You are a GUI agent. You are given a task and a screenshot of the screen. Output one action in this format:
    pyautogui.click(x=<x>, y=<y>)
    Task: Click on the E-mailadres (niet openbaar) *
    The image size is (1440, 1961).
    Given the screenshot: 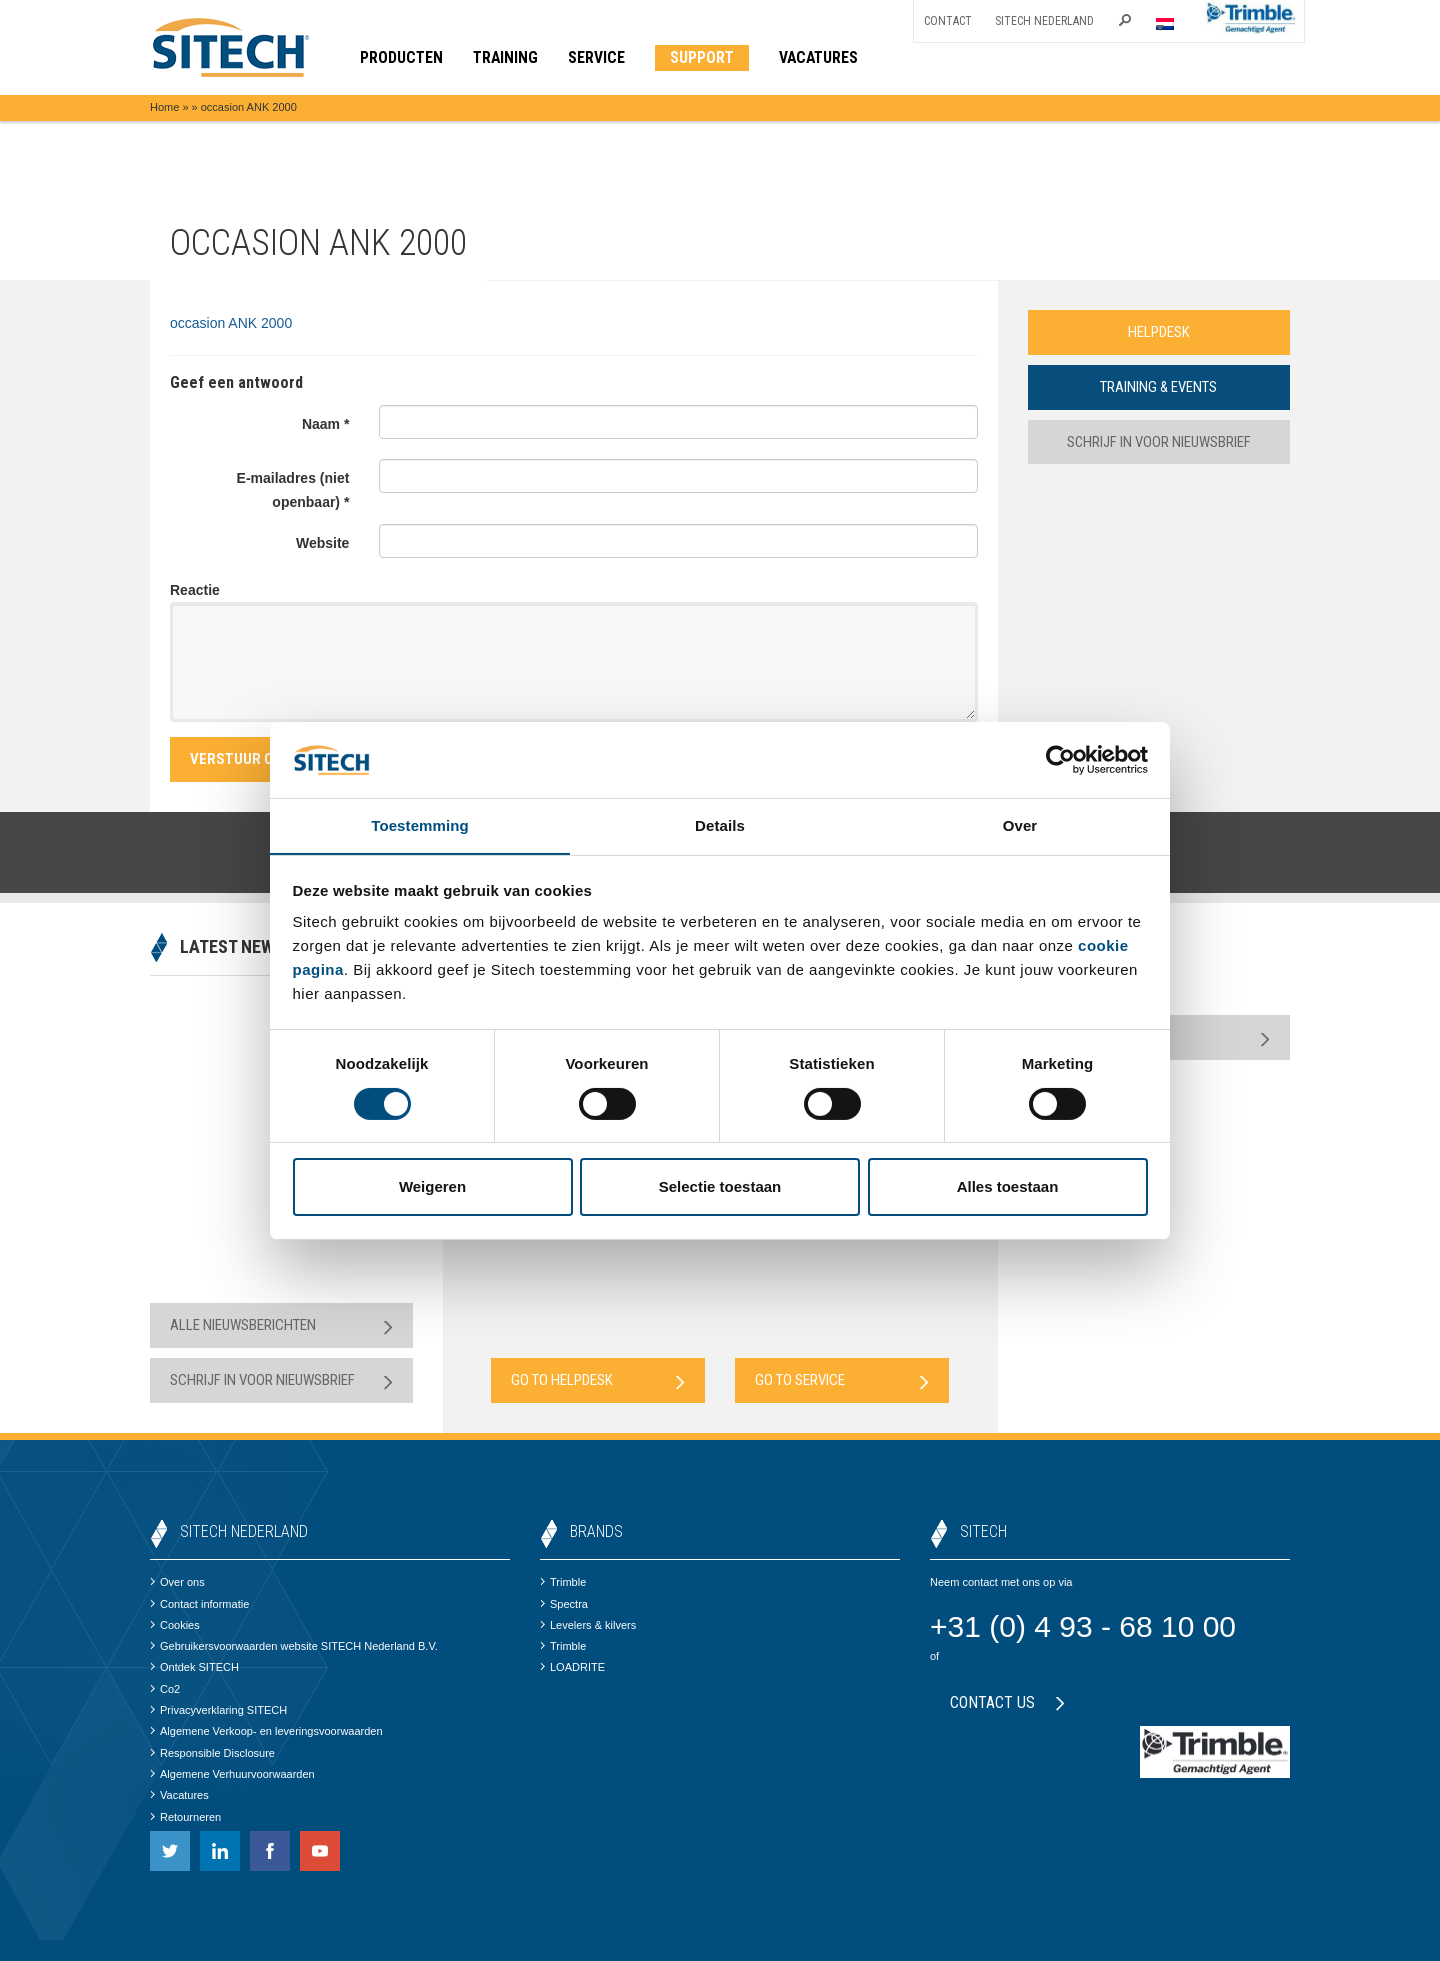 What is the action you would take?
    pyautogui.click(x=293, y=490)
    